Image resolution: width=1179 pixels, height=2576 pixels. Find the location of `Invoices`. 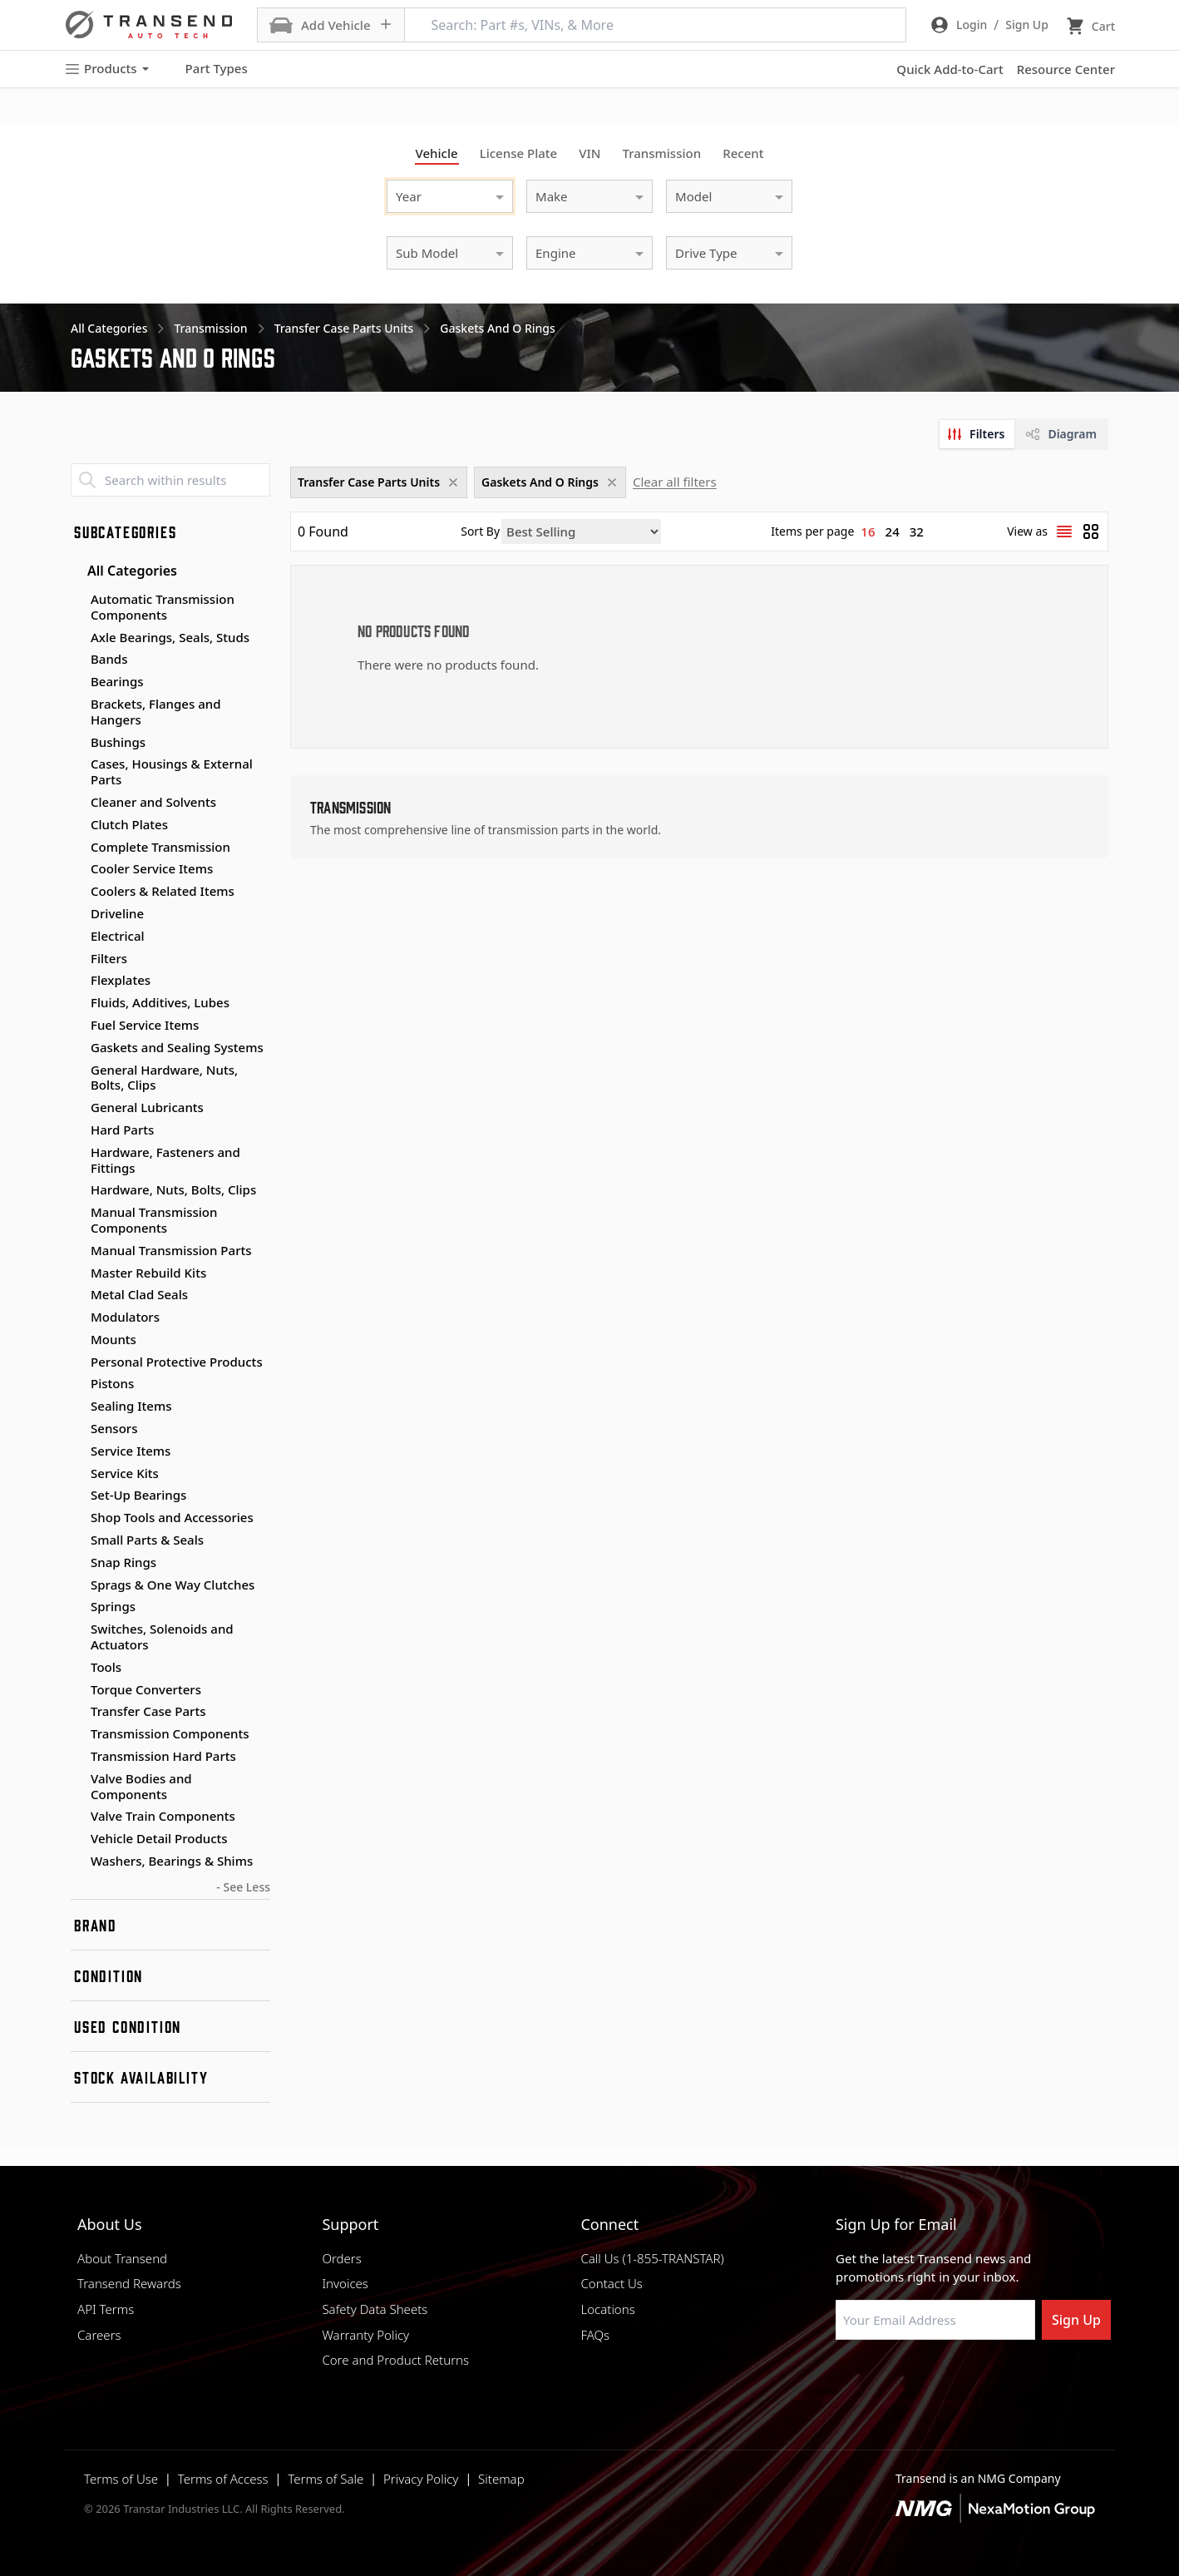

Invoices is located at coordinates (345, 2283).